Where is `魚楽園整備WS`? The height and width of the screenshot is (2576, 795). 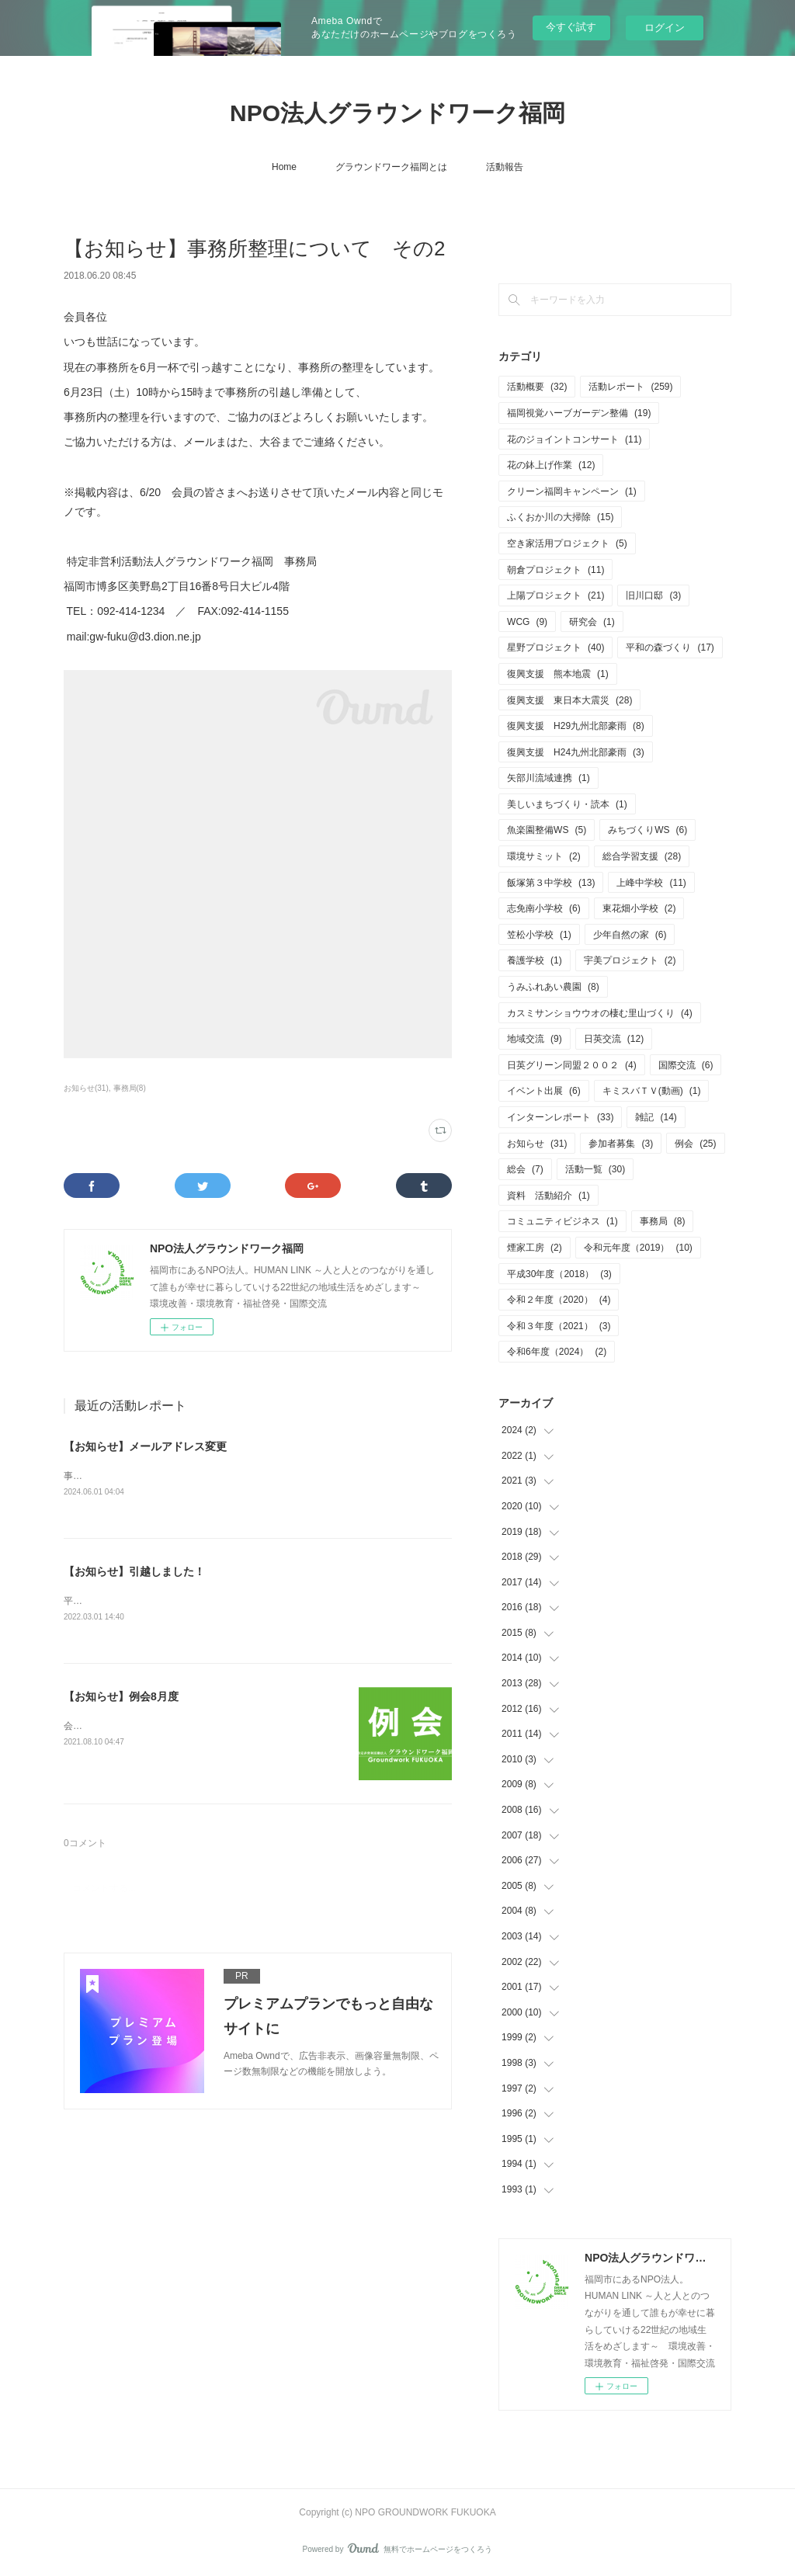 魚楽園整備WS is located at coordinates (546, 830).